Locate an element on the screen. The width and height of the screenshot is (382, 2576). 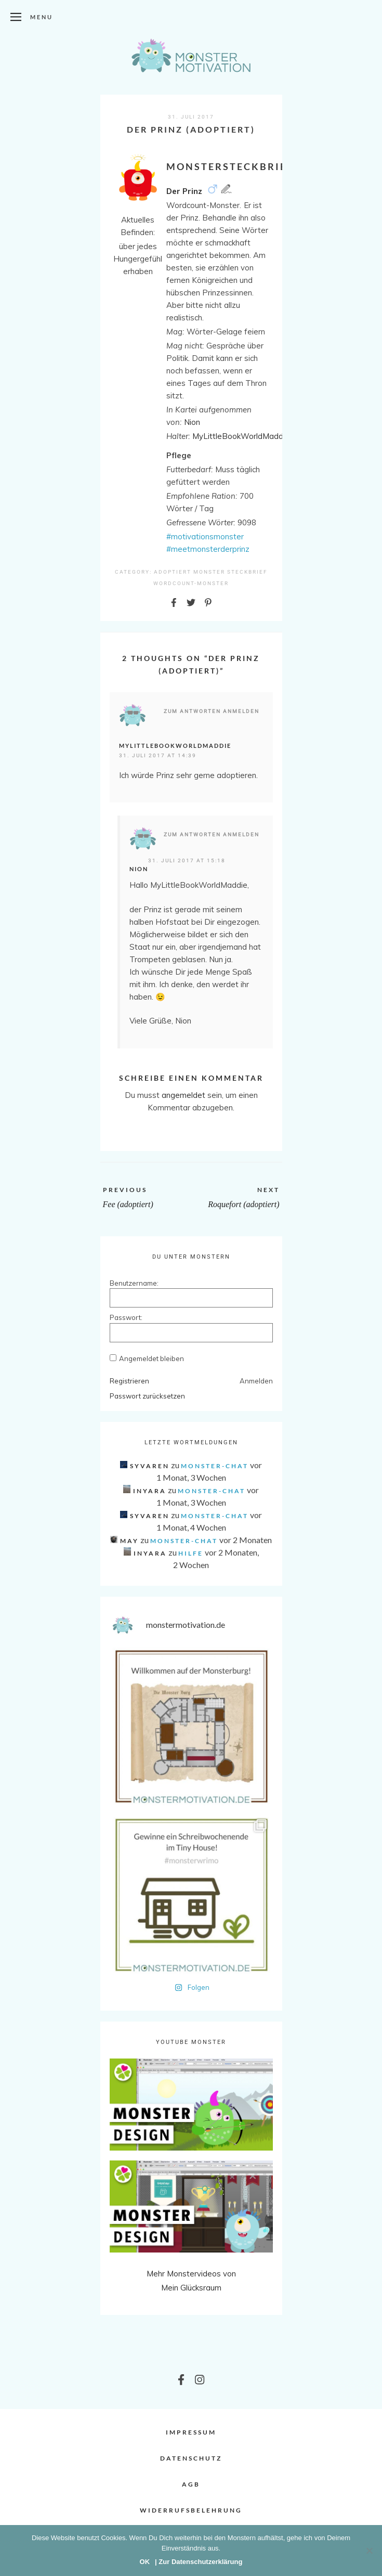
Mein Glücksraum is located at coordinates (191, 2288).